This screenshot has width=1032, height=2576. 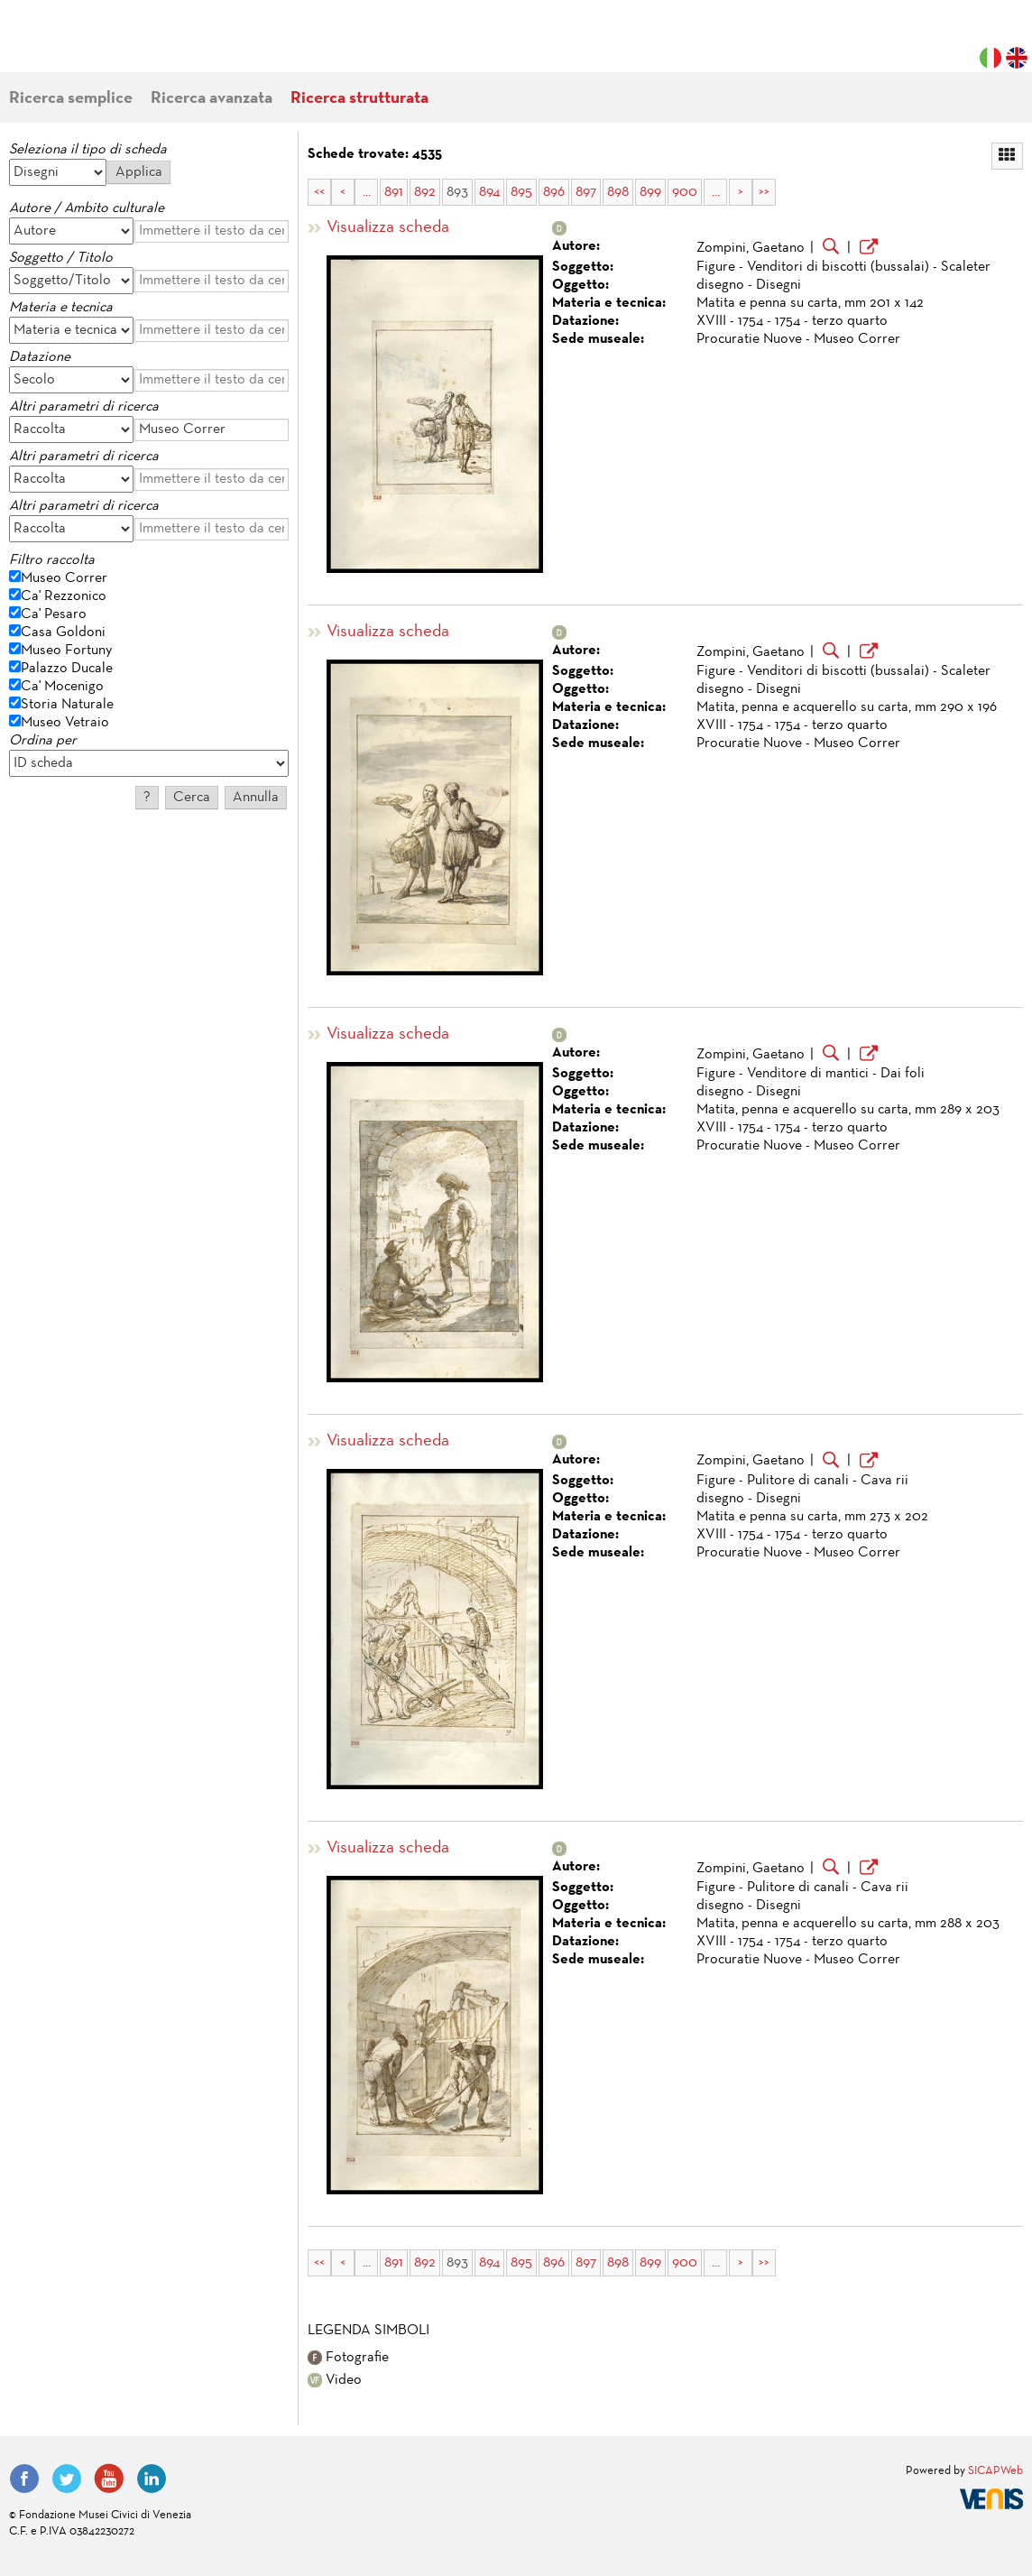 What do you see at coordinates (489, 192) in the screenshot?
I see `894` at bounding box center [489, 192].